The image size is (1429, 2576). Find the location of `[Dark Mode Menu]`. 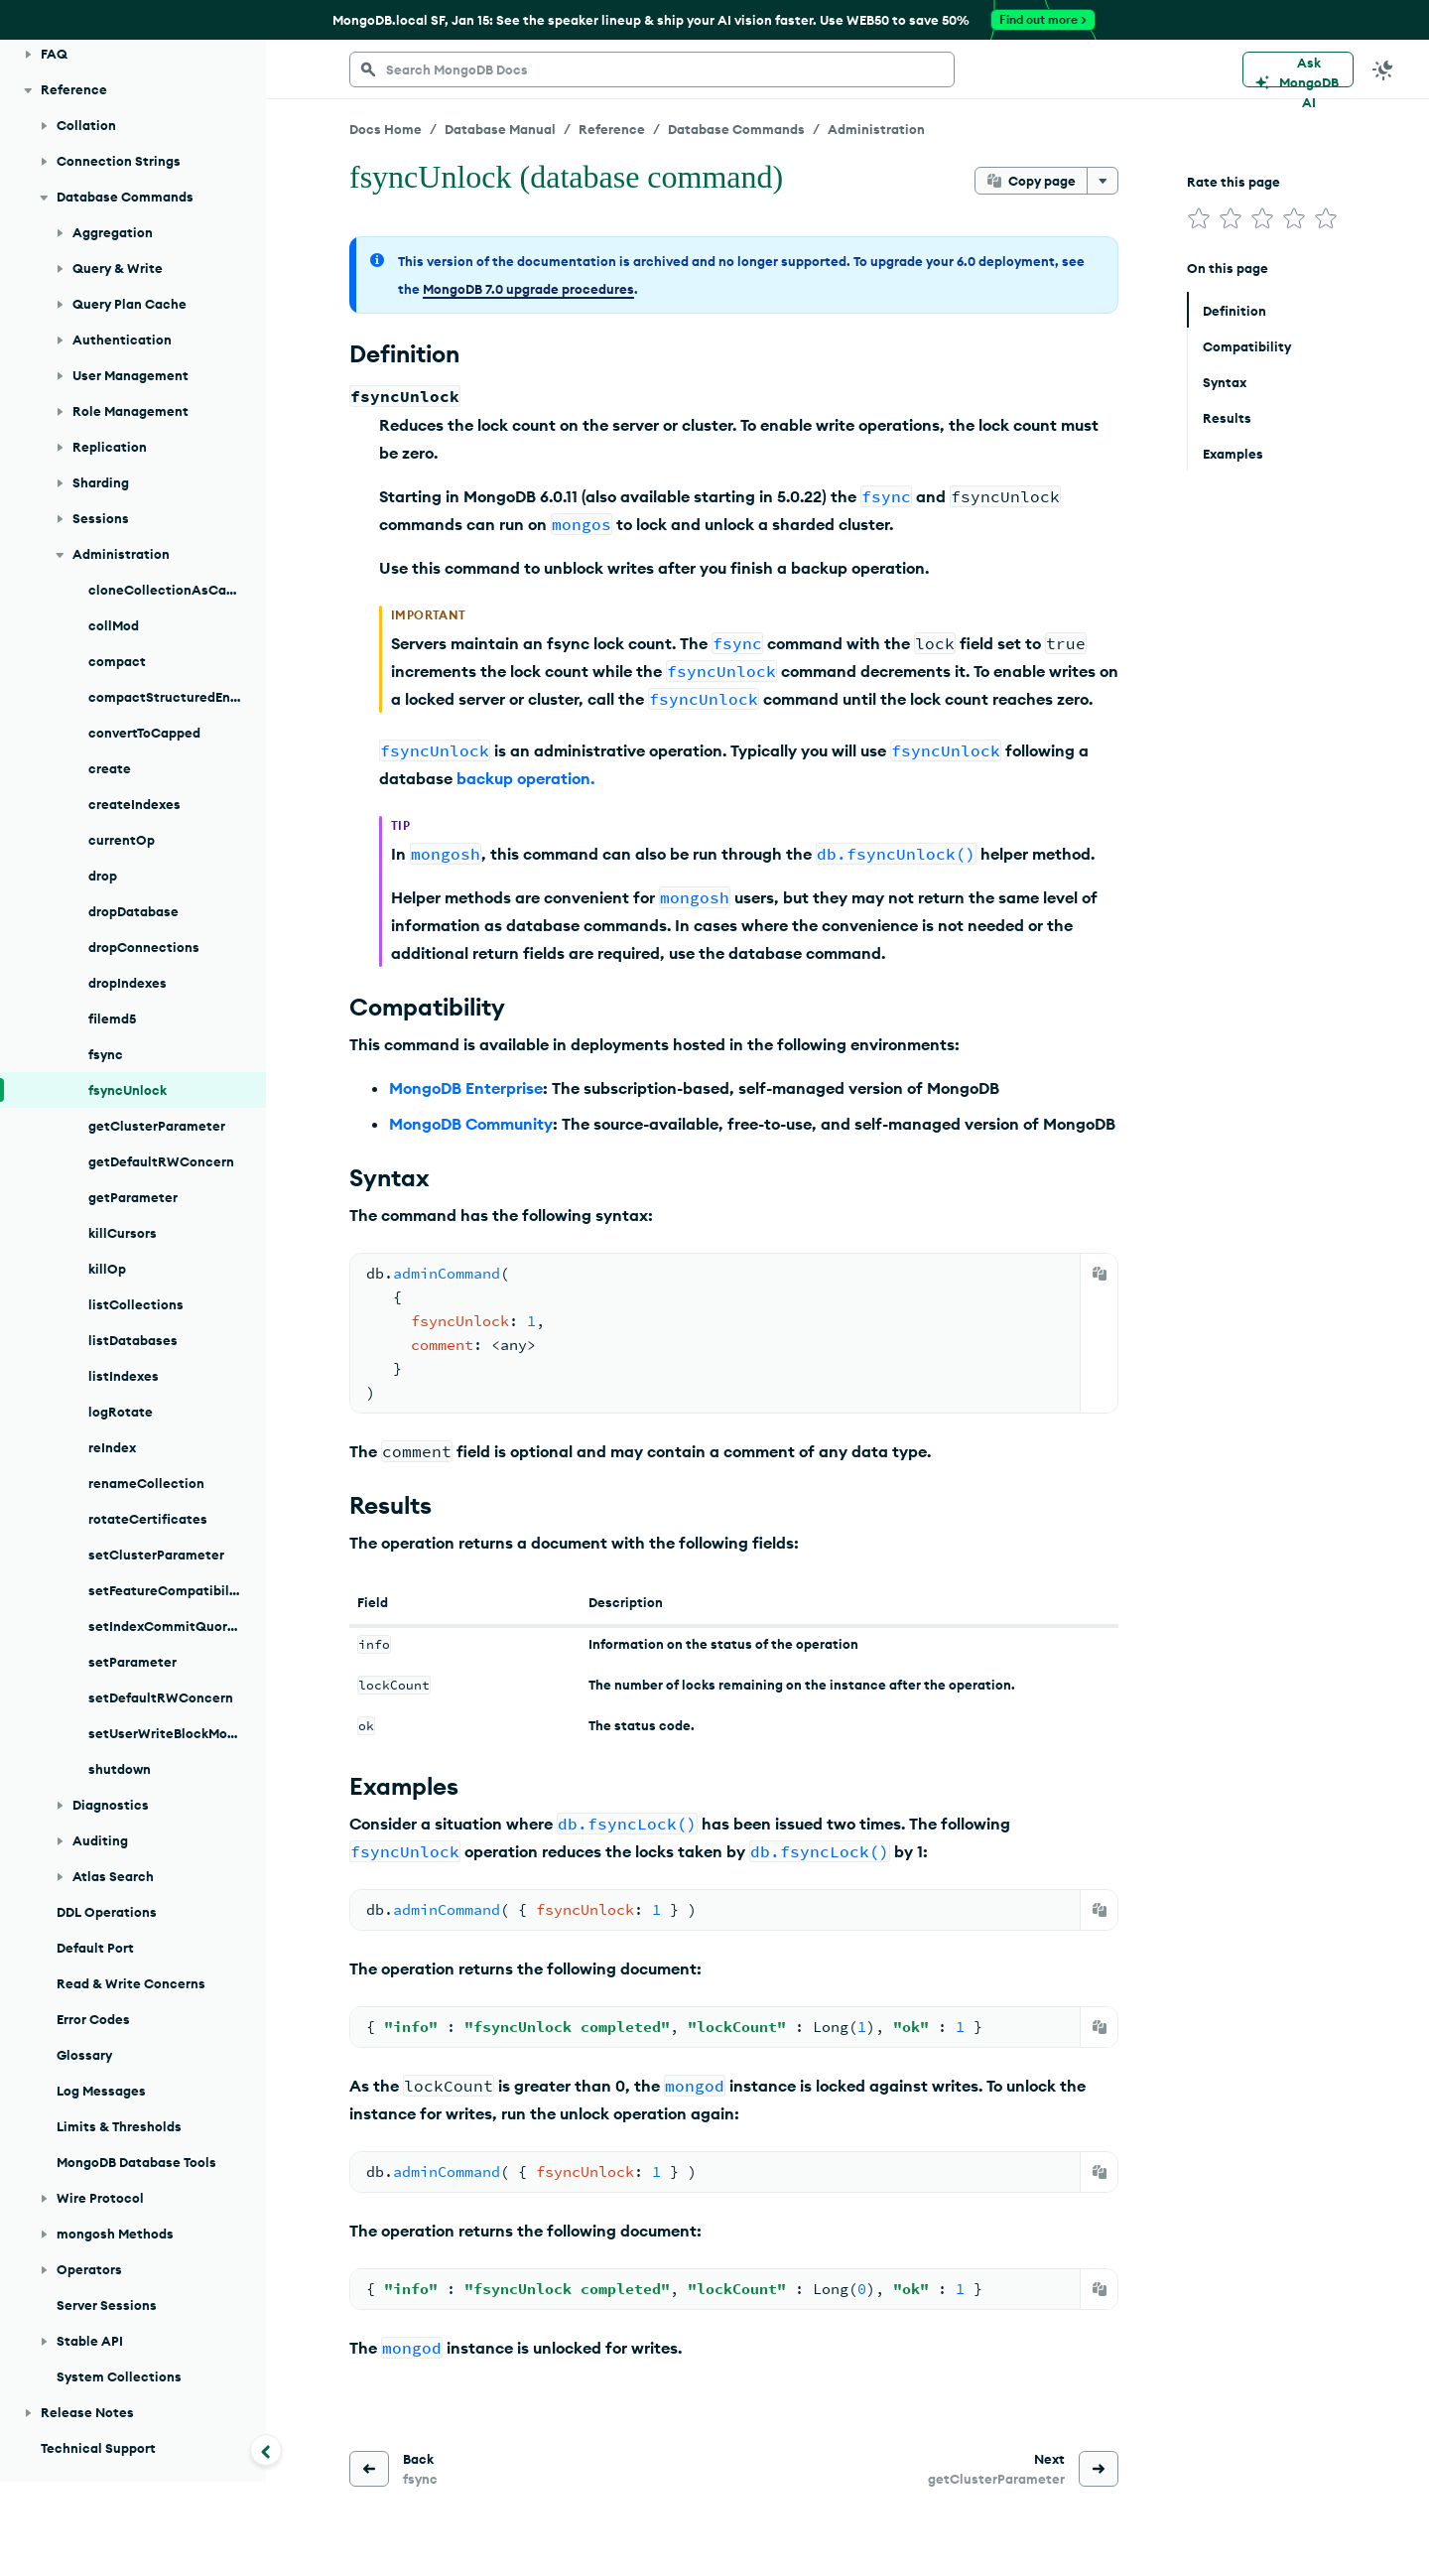

[Dark Mode Menu] is located at coordinates (1383, 69).